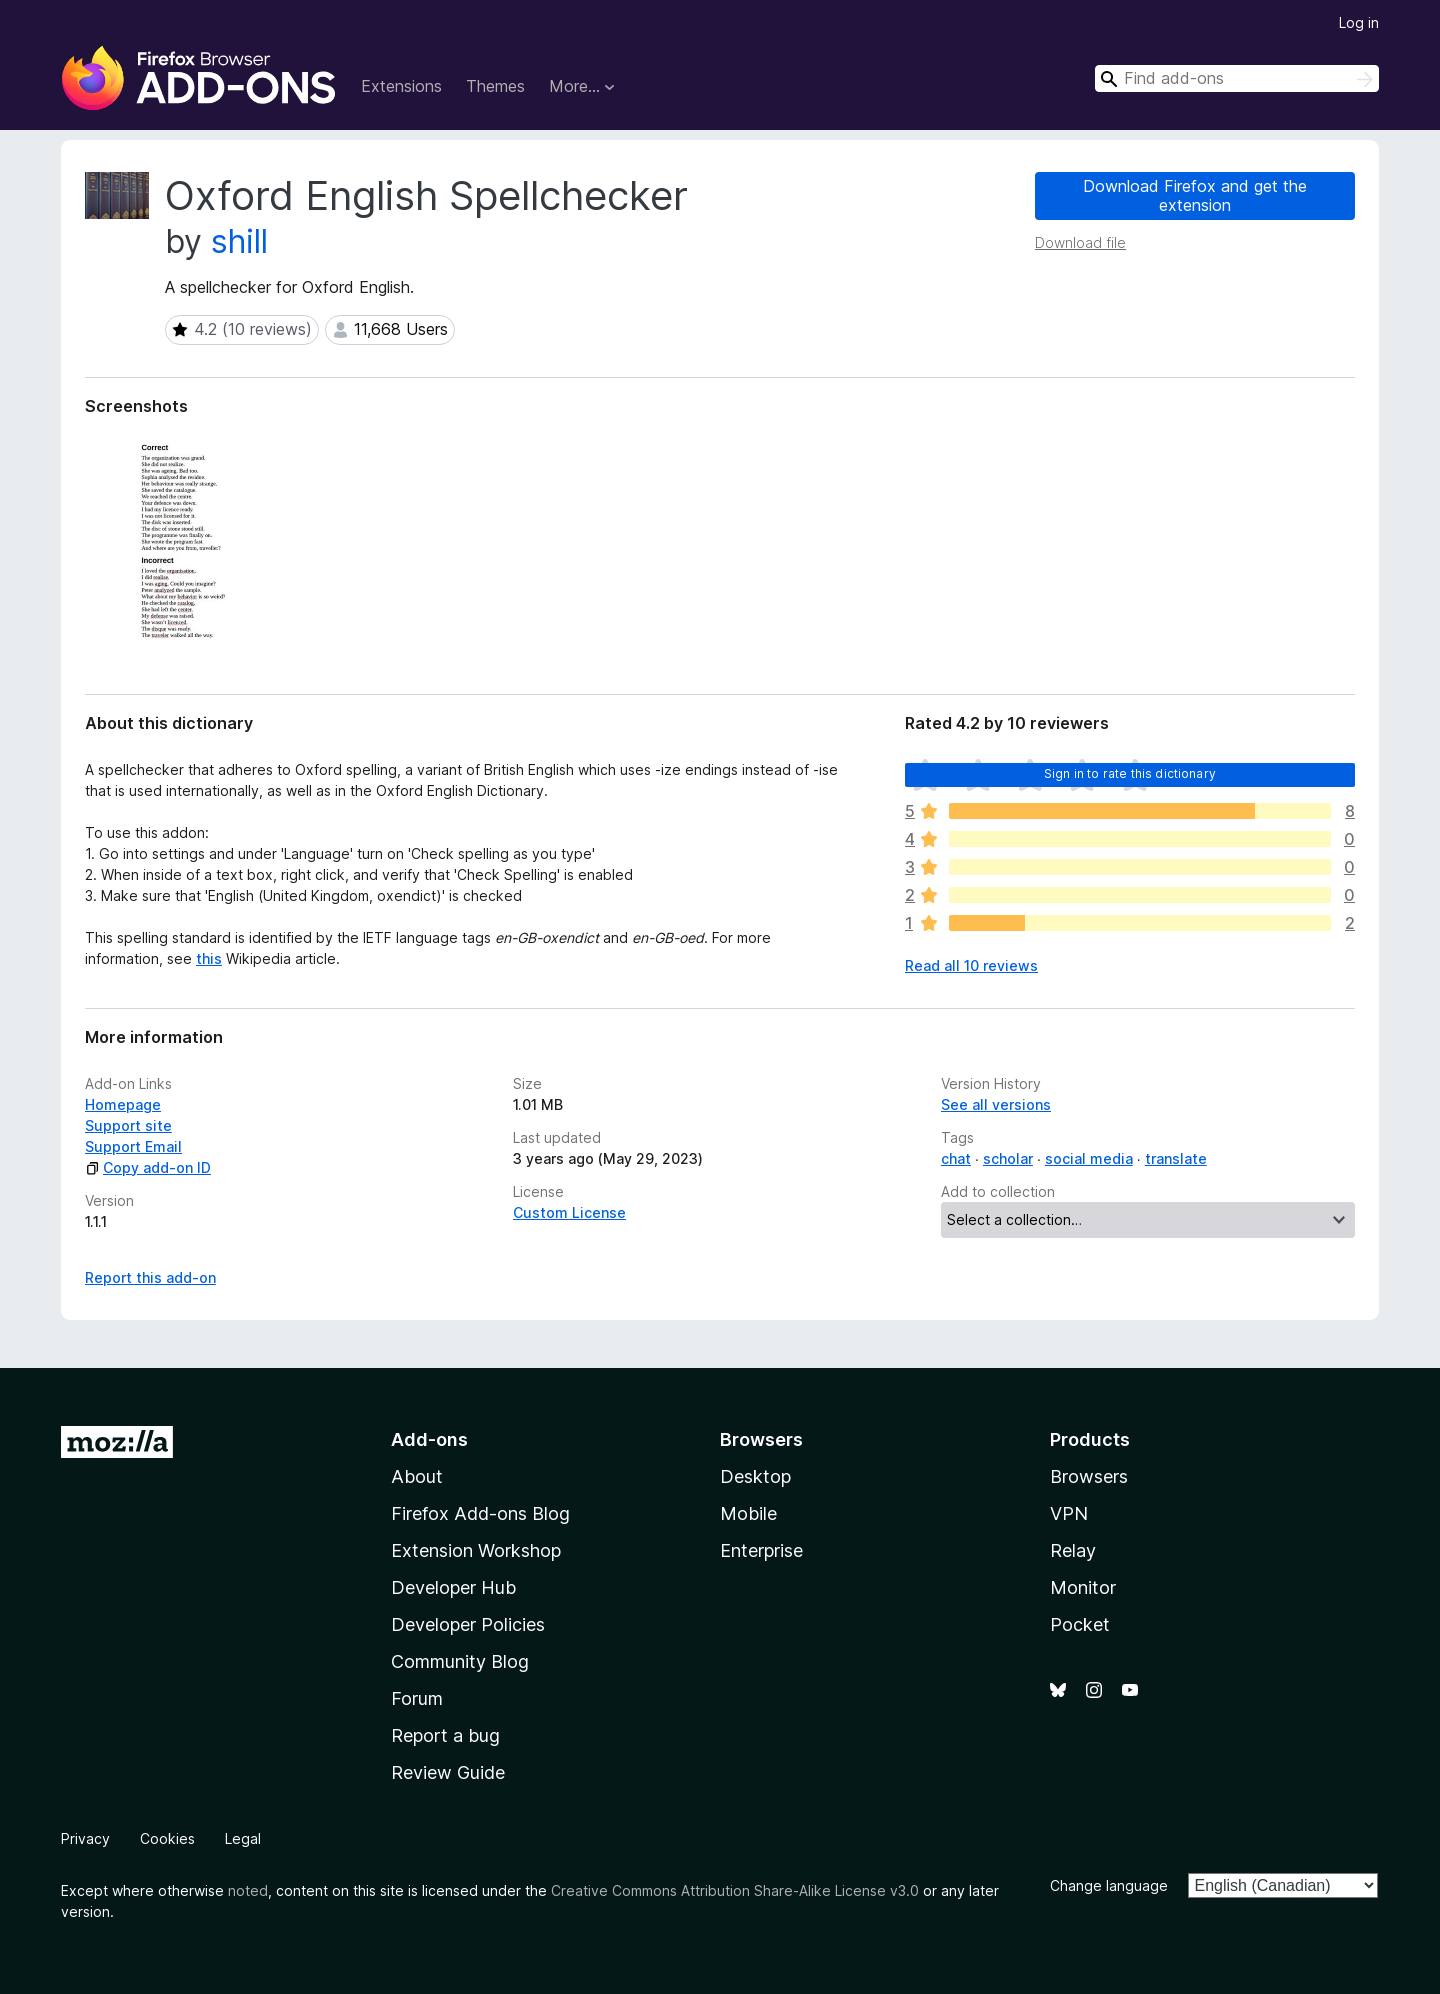  What do you see at coordinates (468, 1624) in the screenshot?
I see `Developer Policies` at bounding box center [468, 1624].